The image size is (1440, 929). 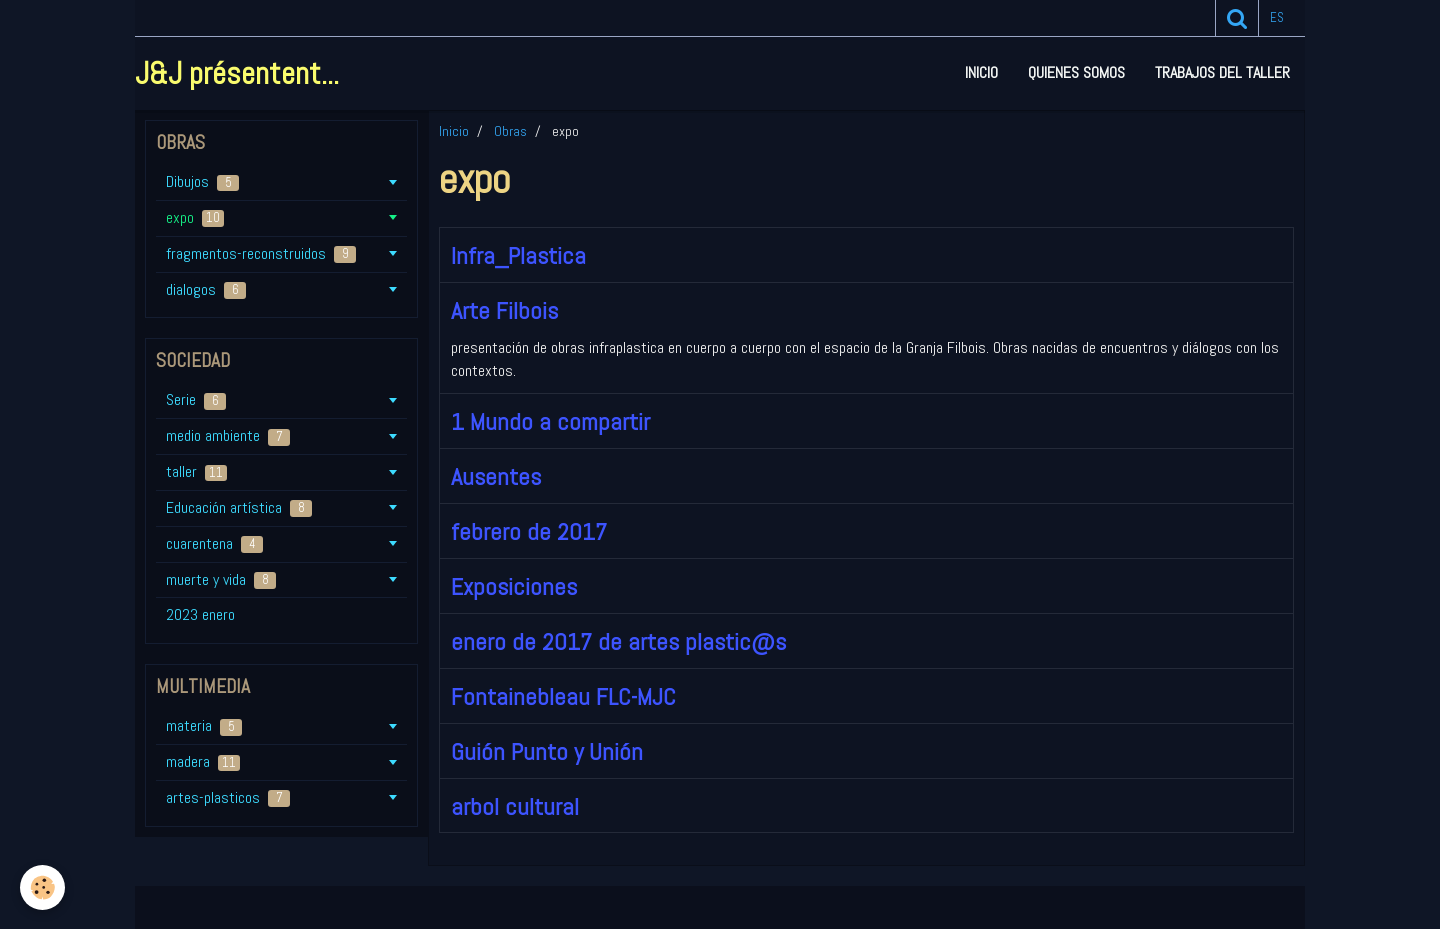 I want to click on cuarentena, so click(x=214, y=543).